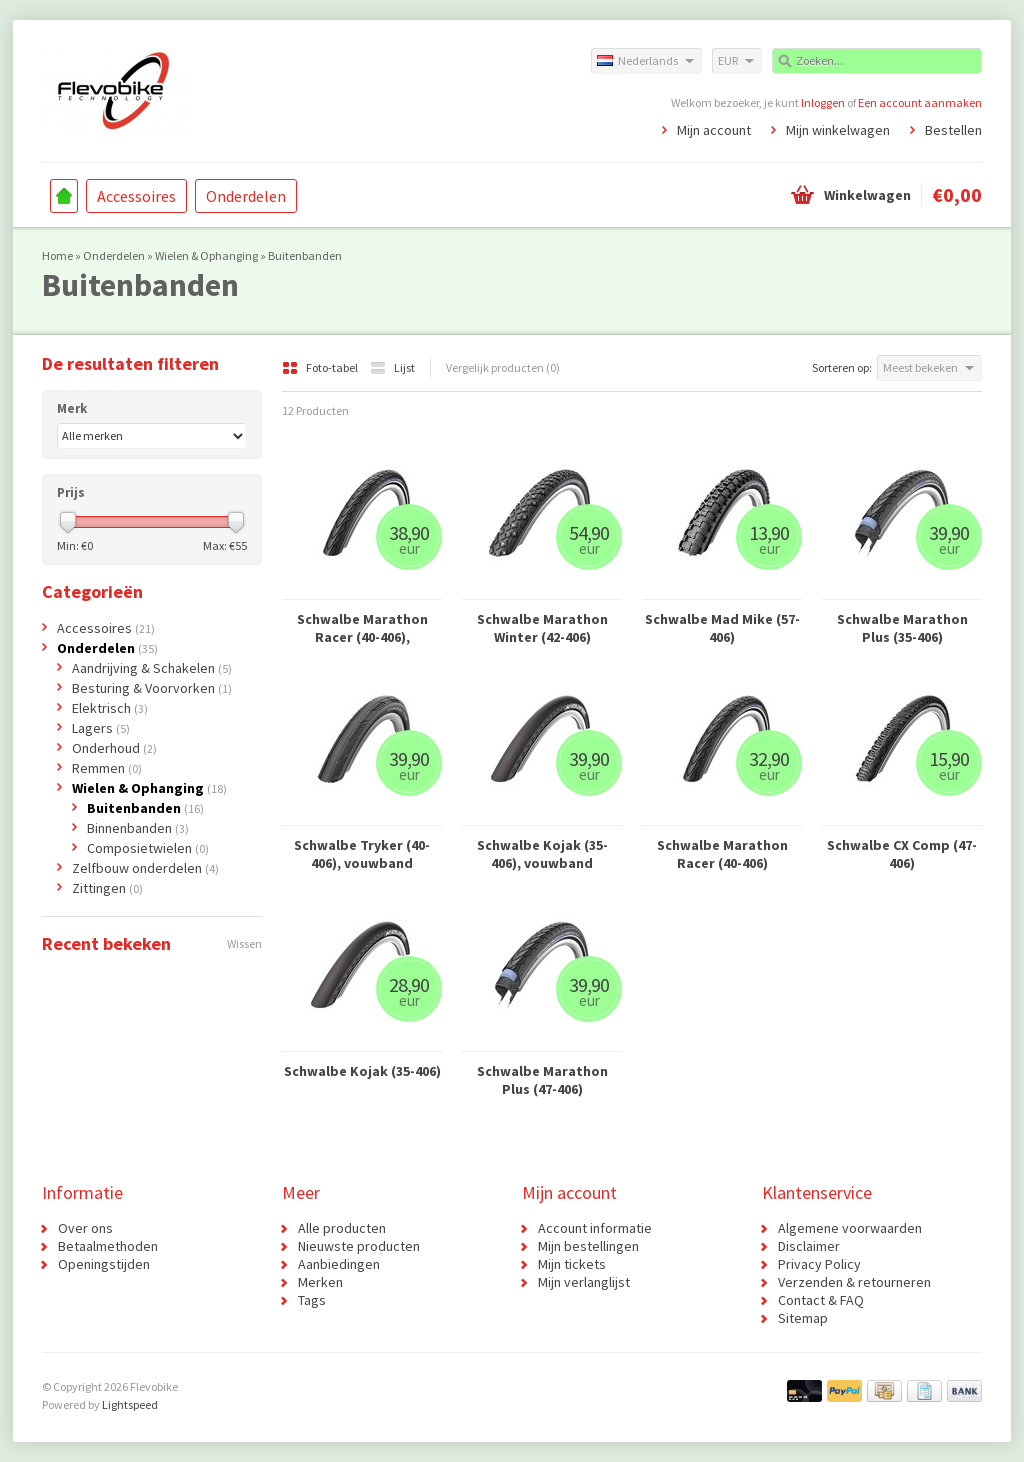 The image size is (1024, 1462). What do you see at coordinates (321, 367) in the screenshot?
I see `Foto-tabel` at bounding box center [321, 367].